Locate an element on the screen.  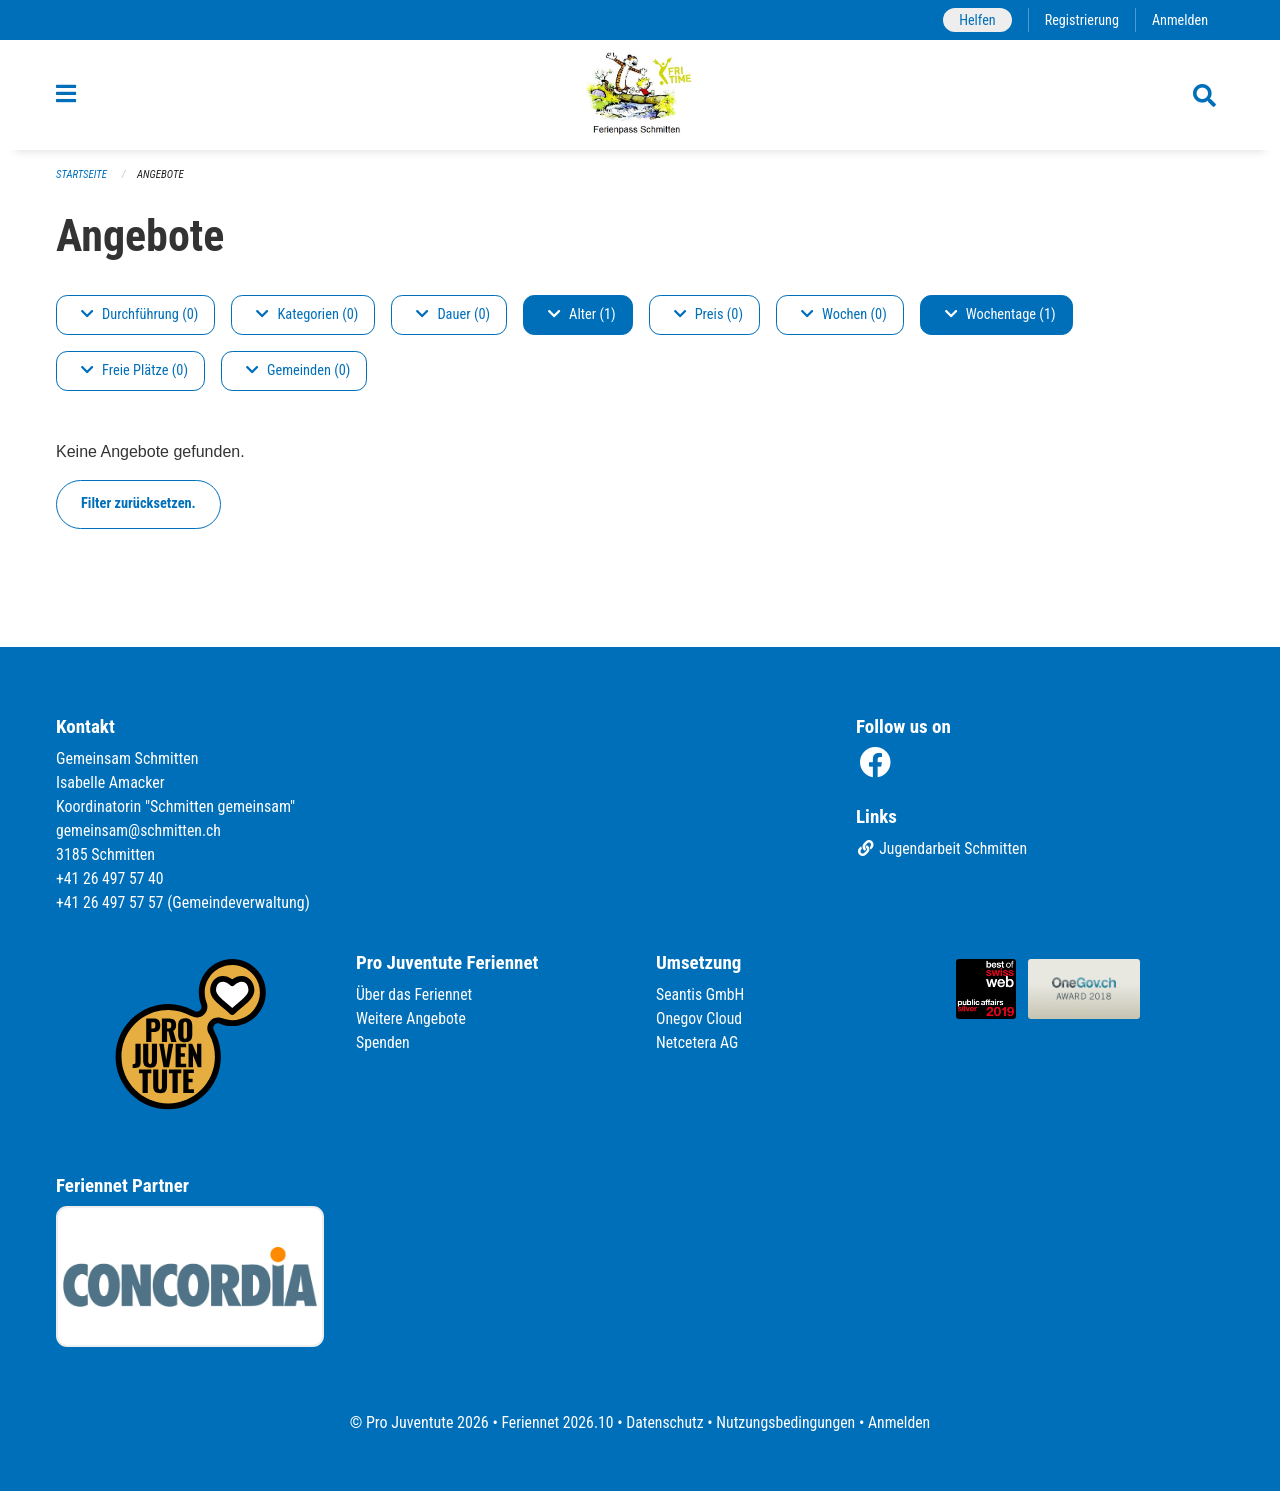
Netcetera AG is located at coordinates (698, 1042).